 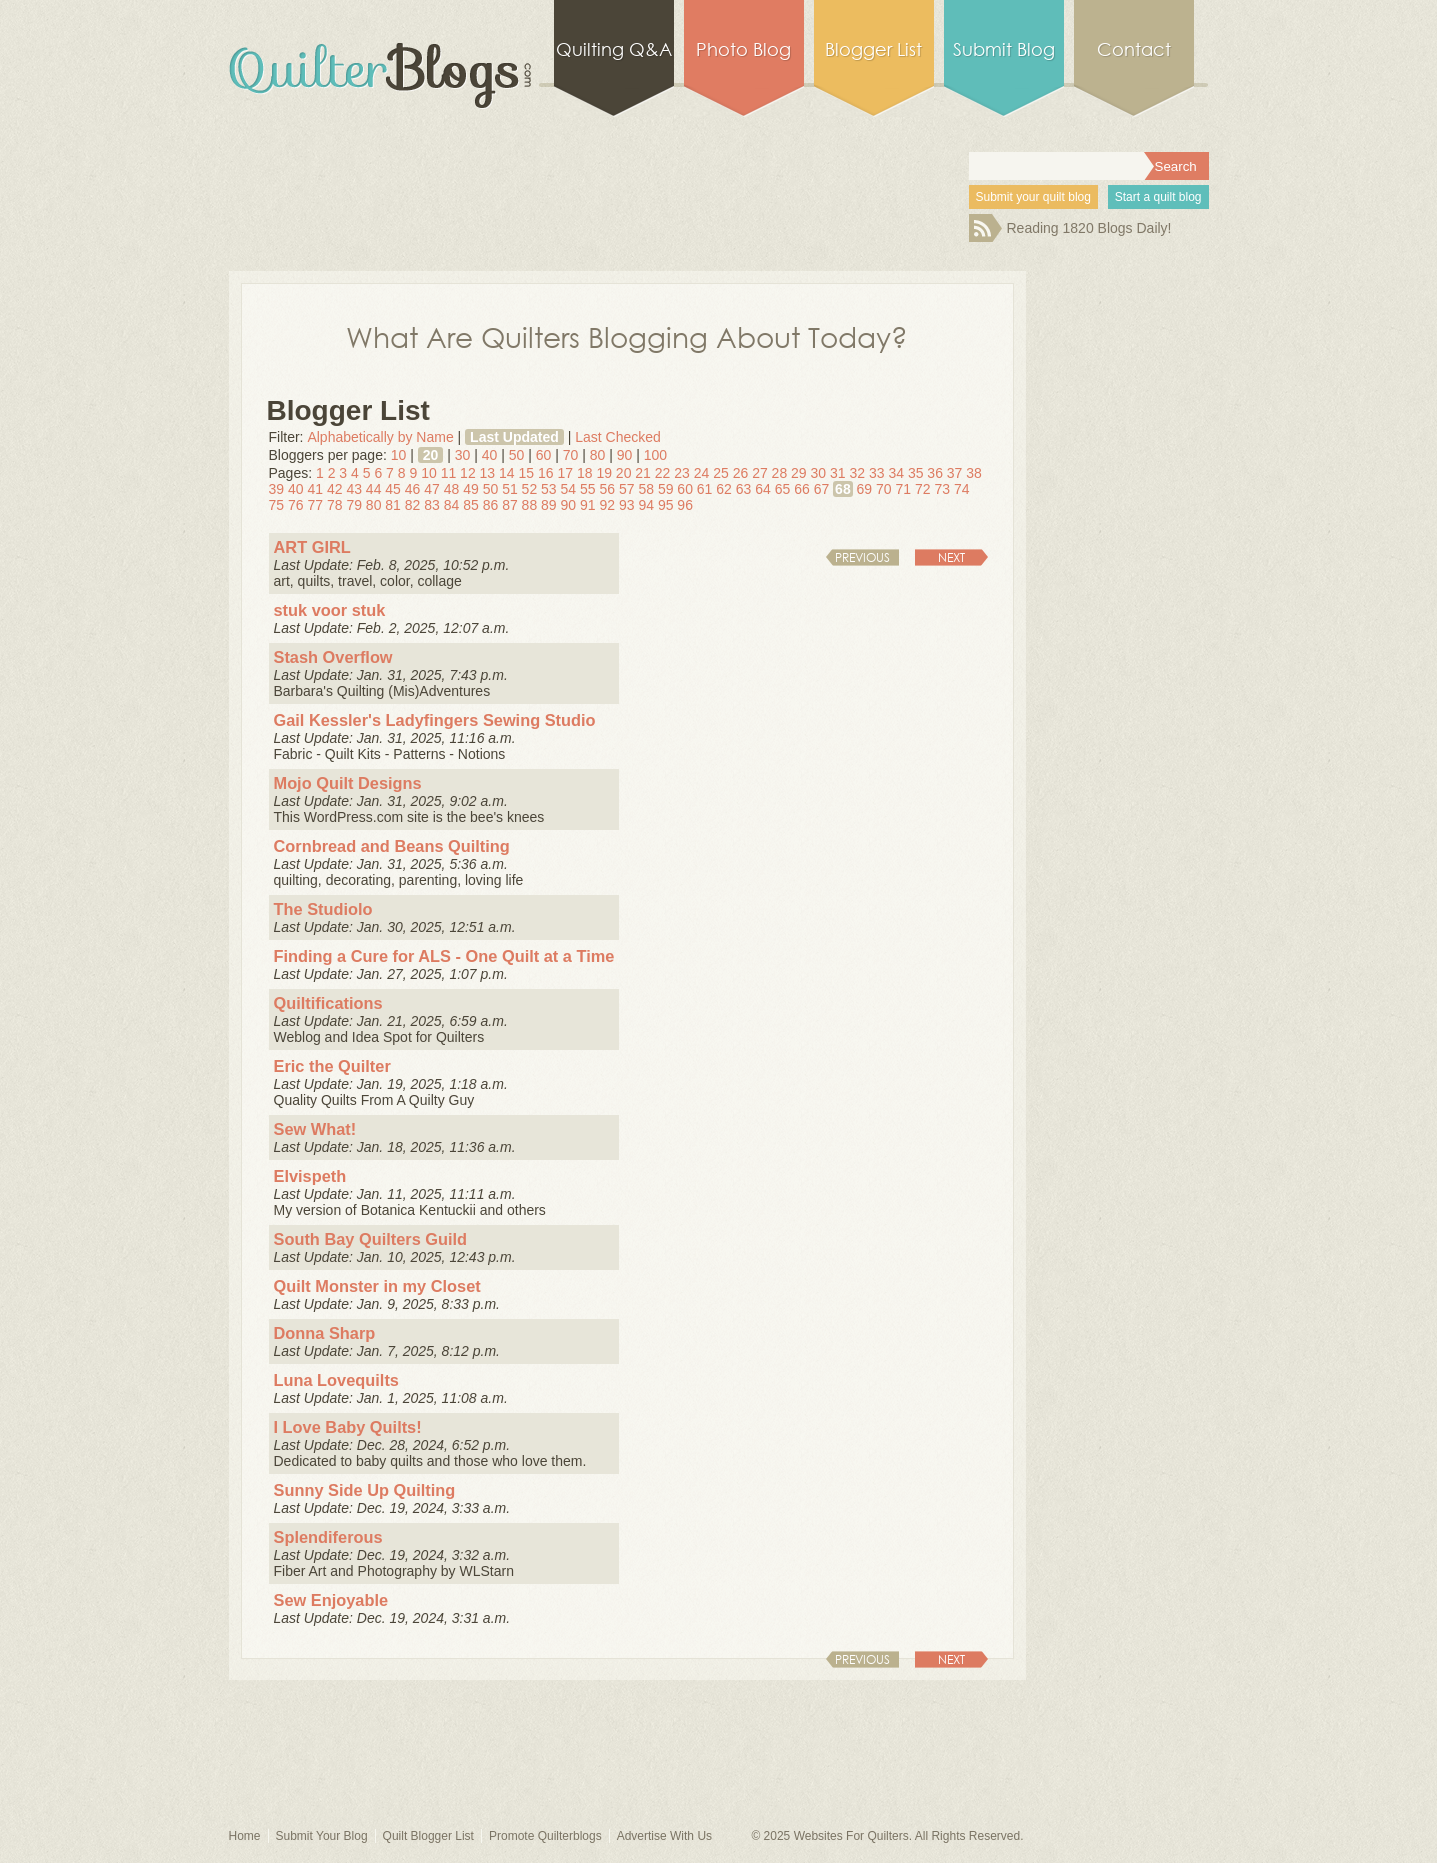 I want to click on Donna Sharp, so click(x=325, y=1333).